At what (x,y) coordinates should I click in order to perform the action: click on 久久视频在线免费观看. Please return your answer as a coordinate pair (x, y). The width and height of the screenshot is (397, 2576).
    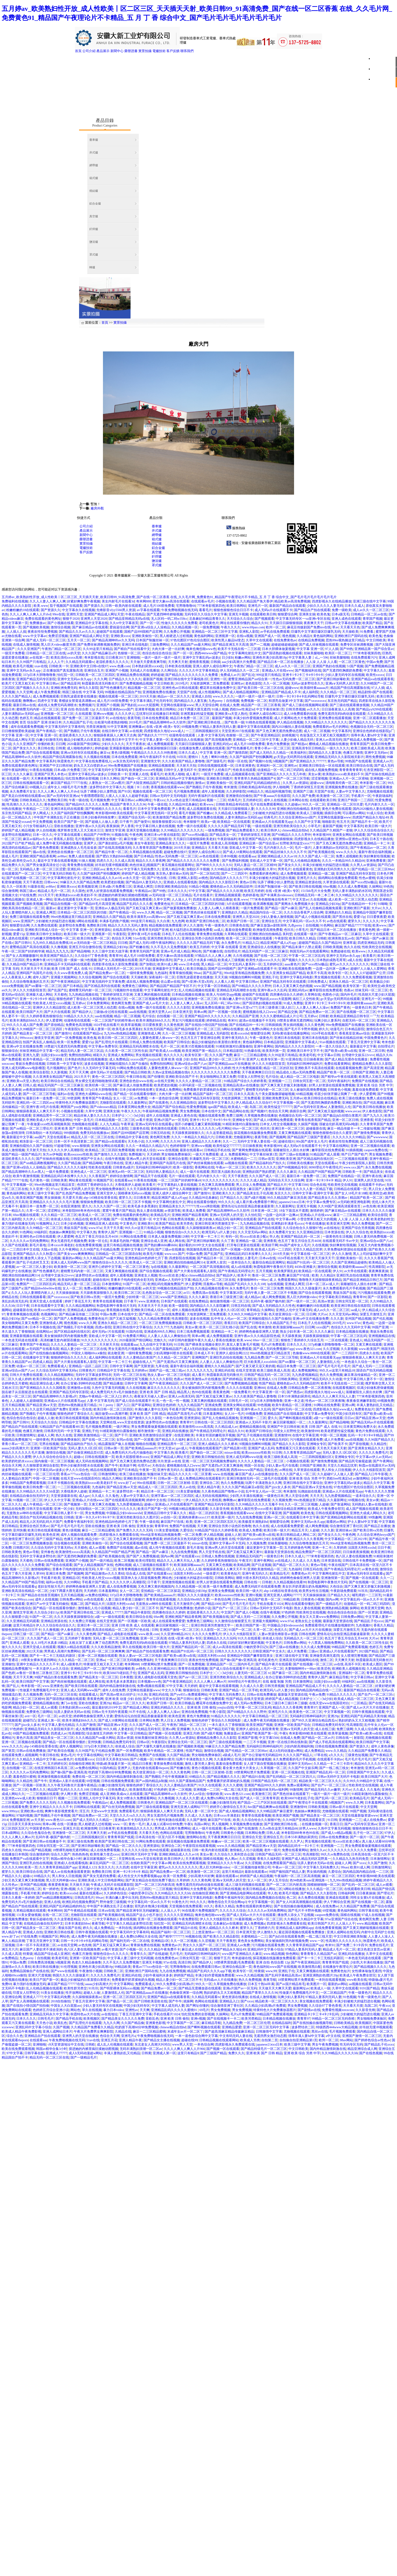
    Looking at the image, I should click on (73, 1802).